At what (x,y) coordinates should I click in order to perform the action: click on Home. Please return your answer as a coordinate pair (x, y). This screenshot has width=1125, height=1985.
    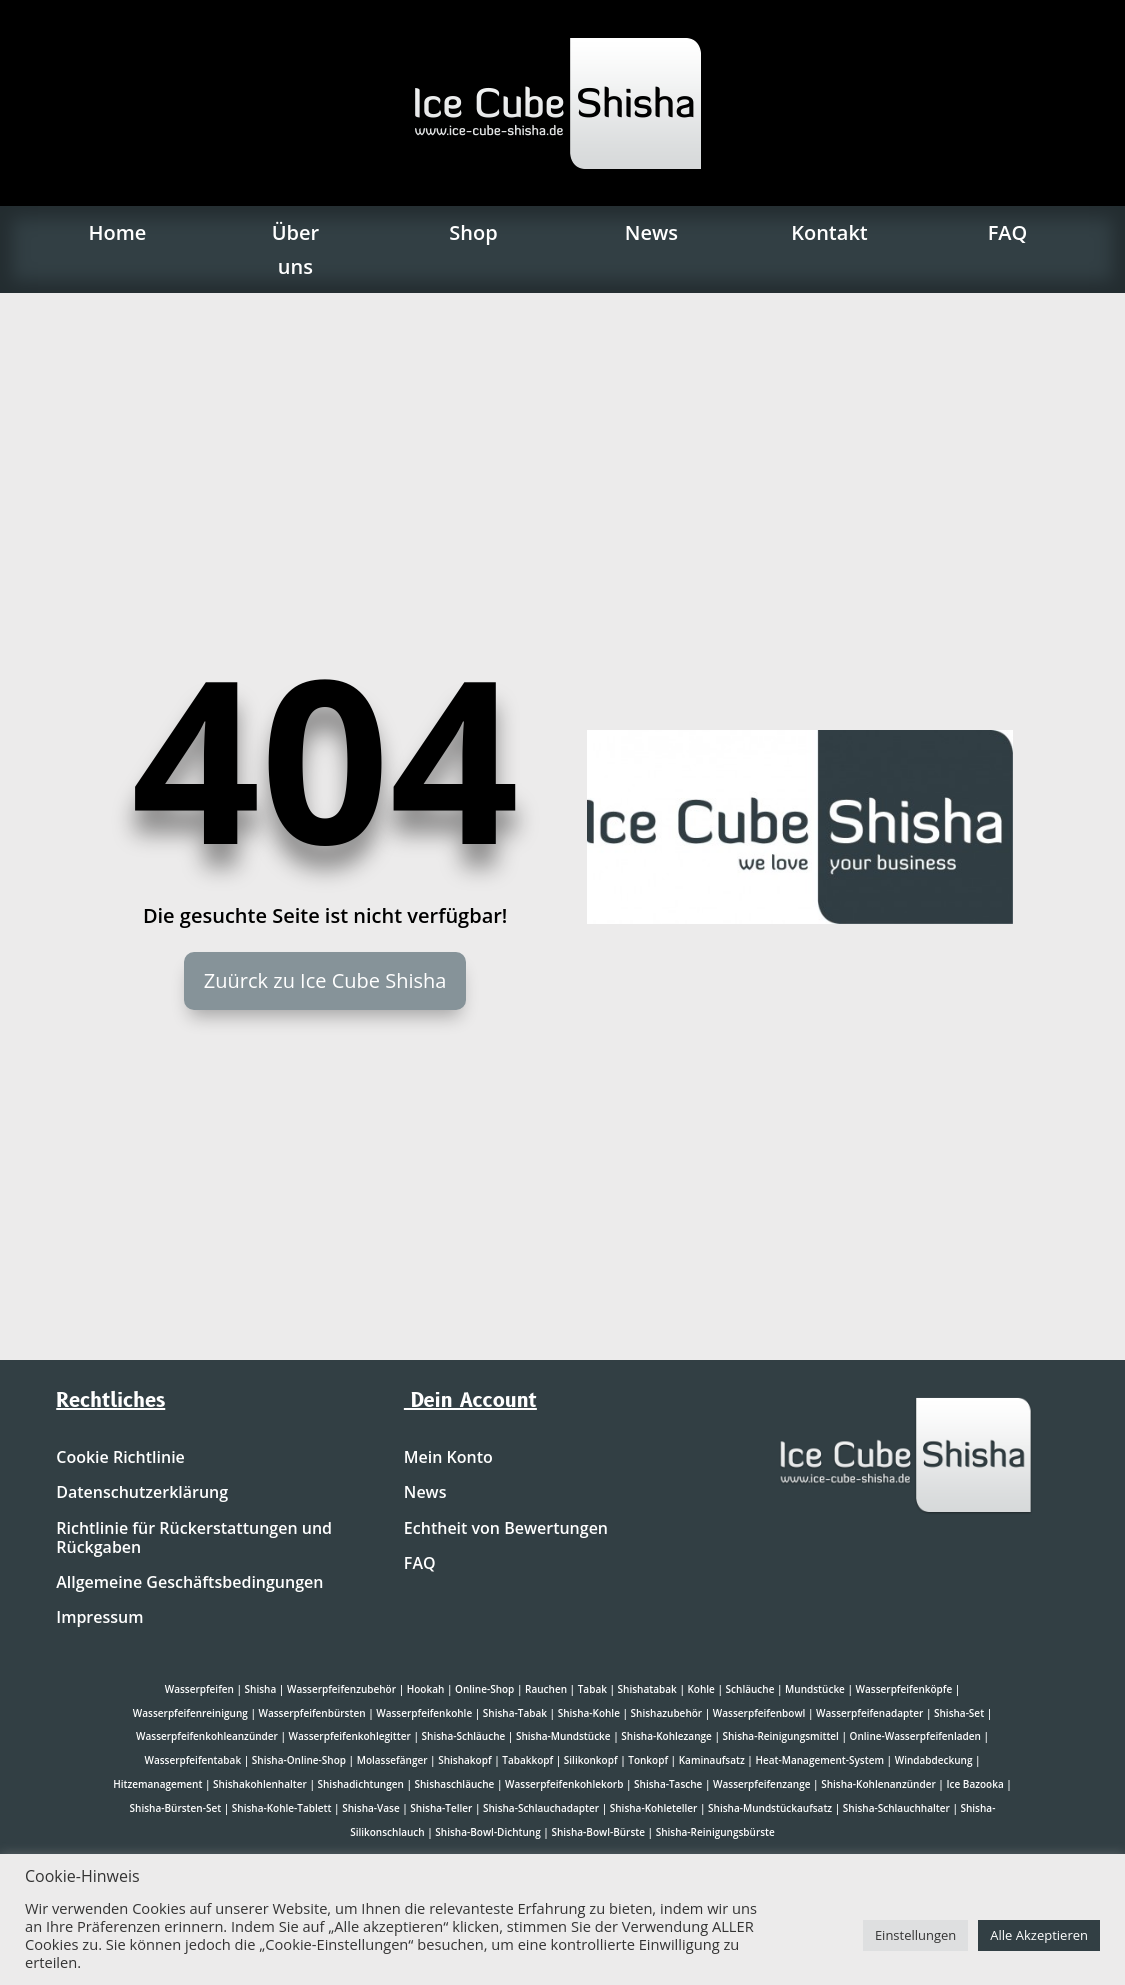
    Looking at the image, I should click on (117, 232).